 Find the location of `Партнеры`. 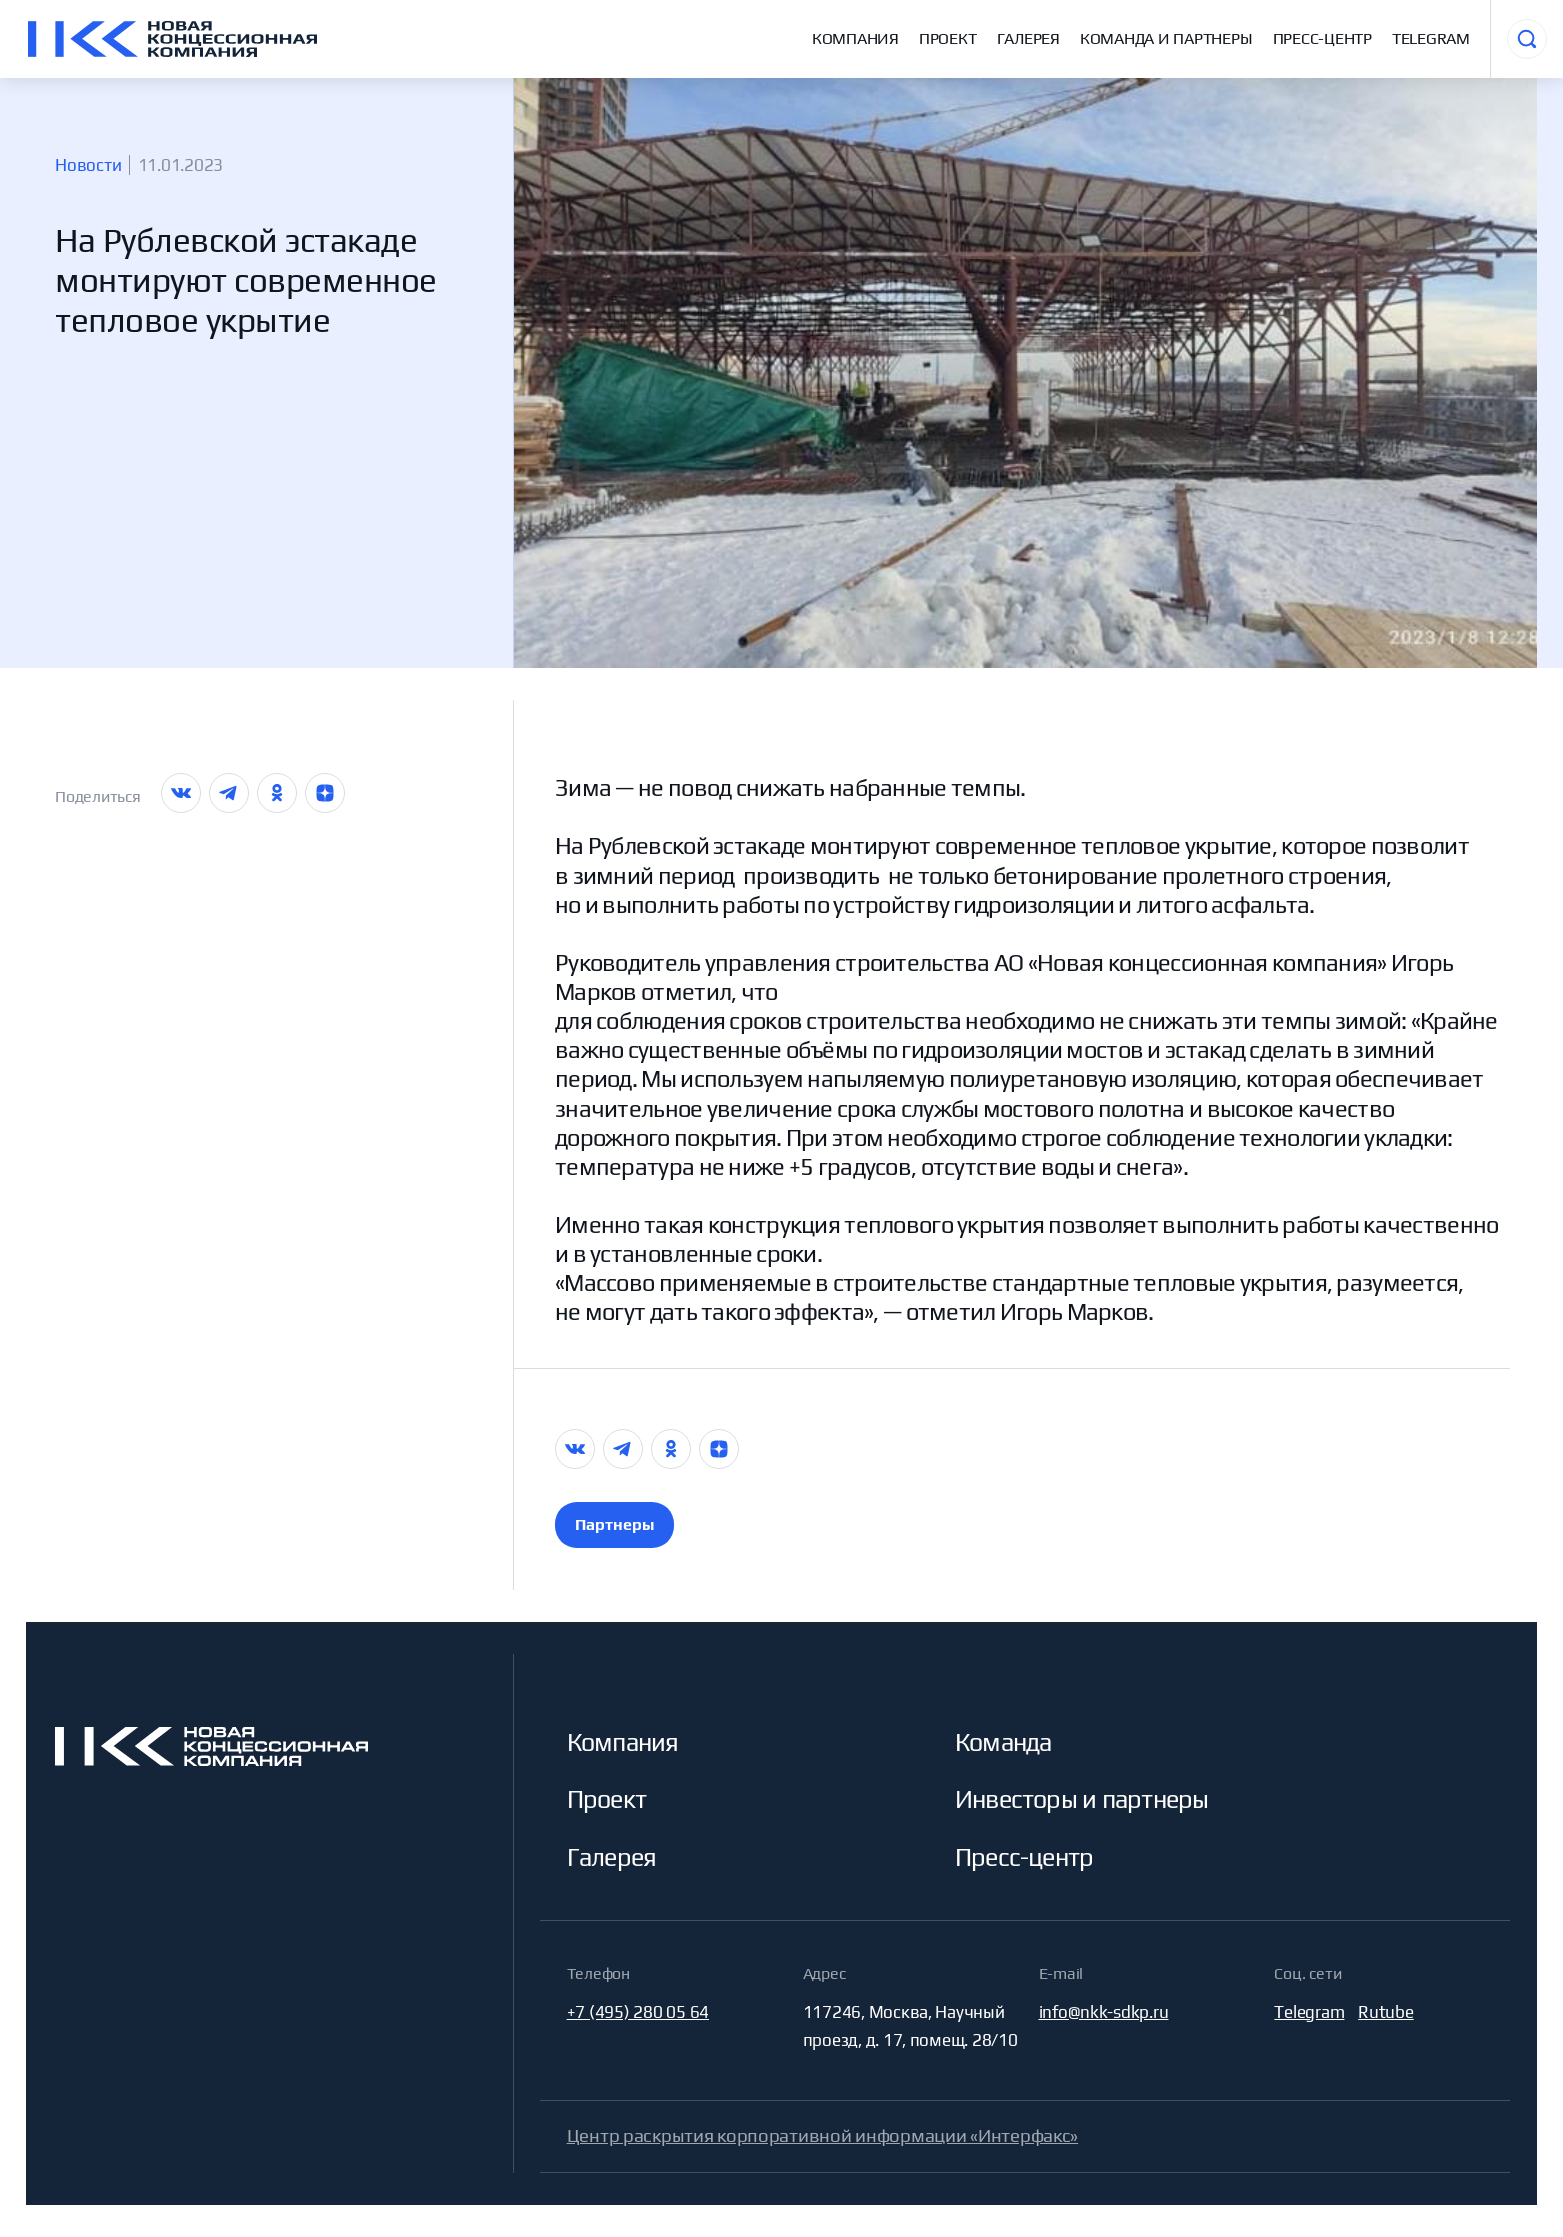

Партнеры is located at coordinates (614, 1524).